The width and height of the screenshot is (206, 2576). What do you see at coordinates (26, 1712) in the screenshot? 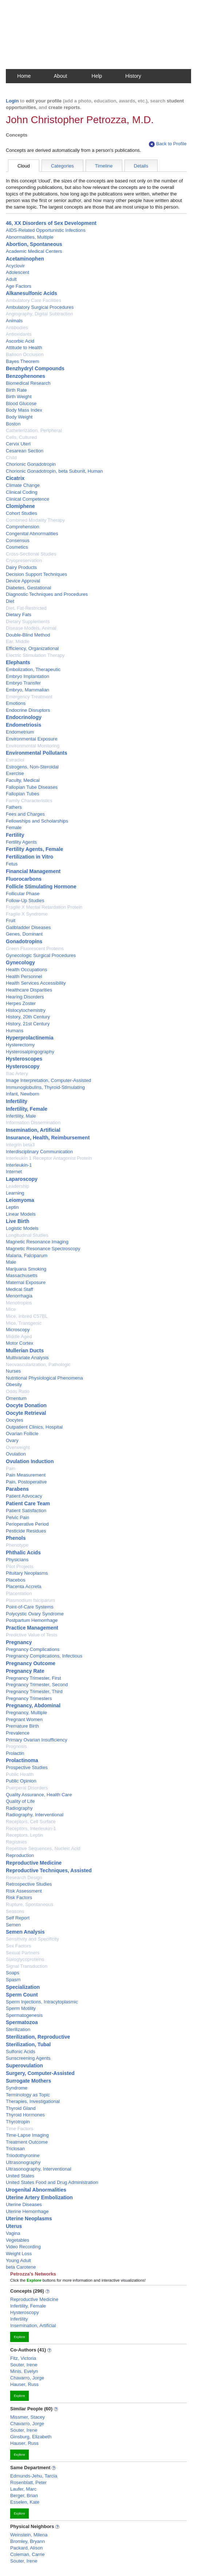
I see `Pregnancy, Multiple` at bounding box center [26, 1712].